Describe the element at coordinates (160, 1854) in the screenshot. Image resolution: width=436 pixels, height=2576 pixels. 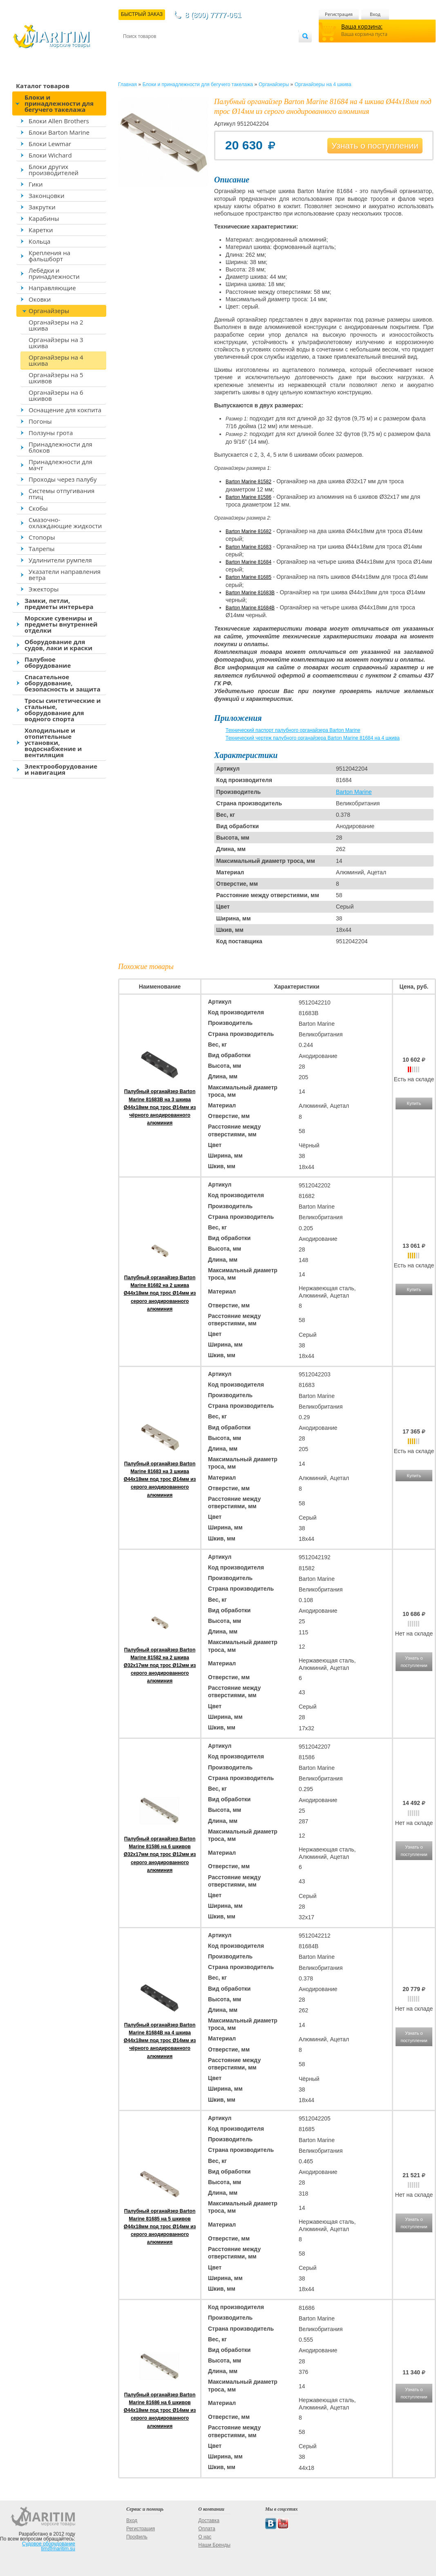
I see `Палубный органайзер Barton Marine 81586 на 6 шкивов Ø32x17мм под трос Ø12мм из серого анодированного алюминия` at that location.